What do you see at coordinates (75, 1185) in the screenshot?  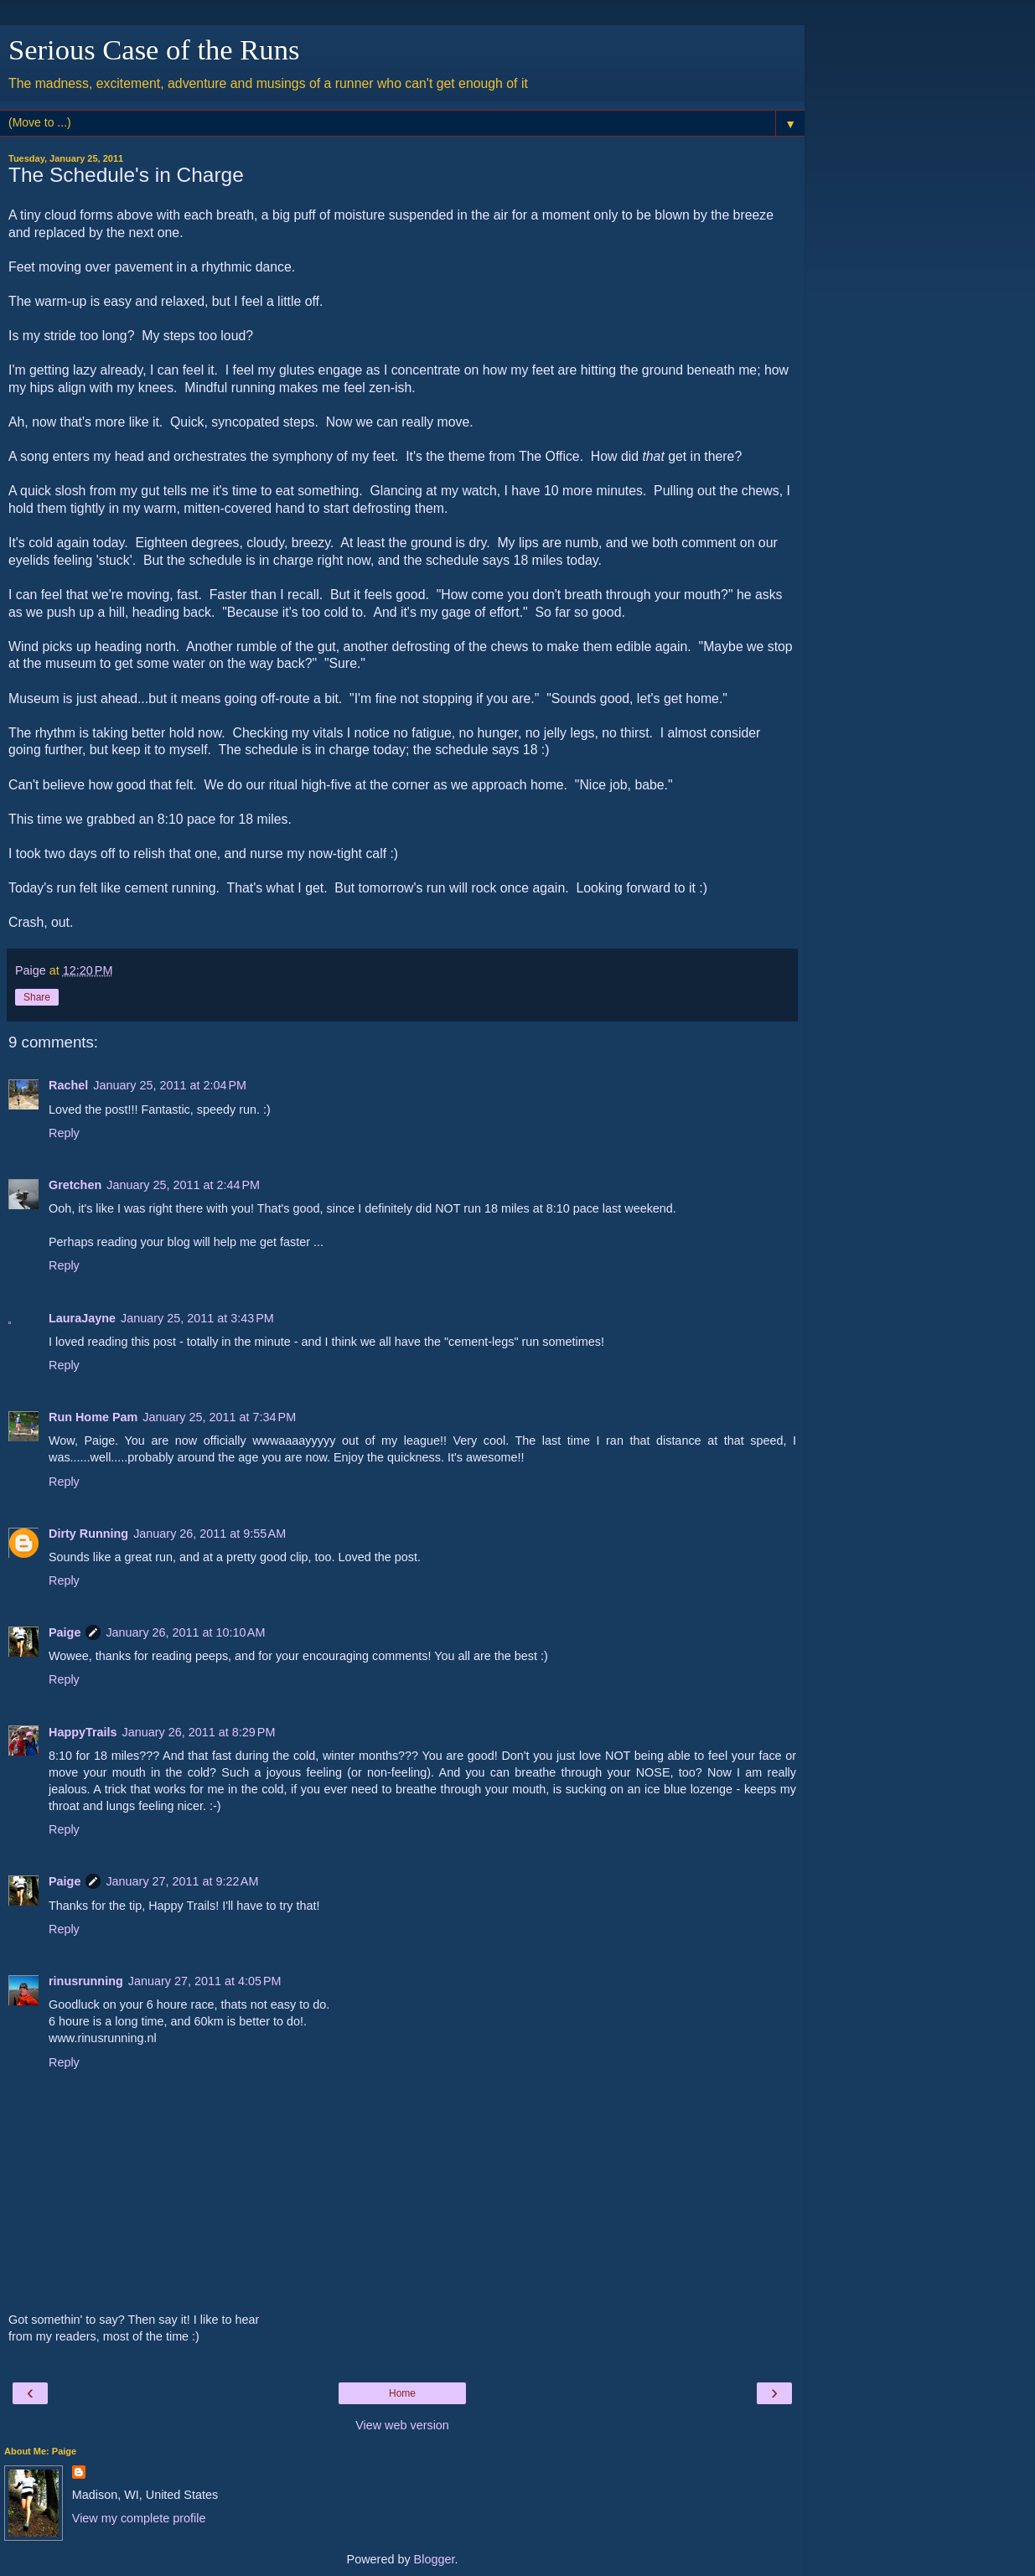 I see `Gretchen` at bounding box center [75, 1185].